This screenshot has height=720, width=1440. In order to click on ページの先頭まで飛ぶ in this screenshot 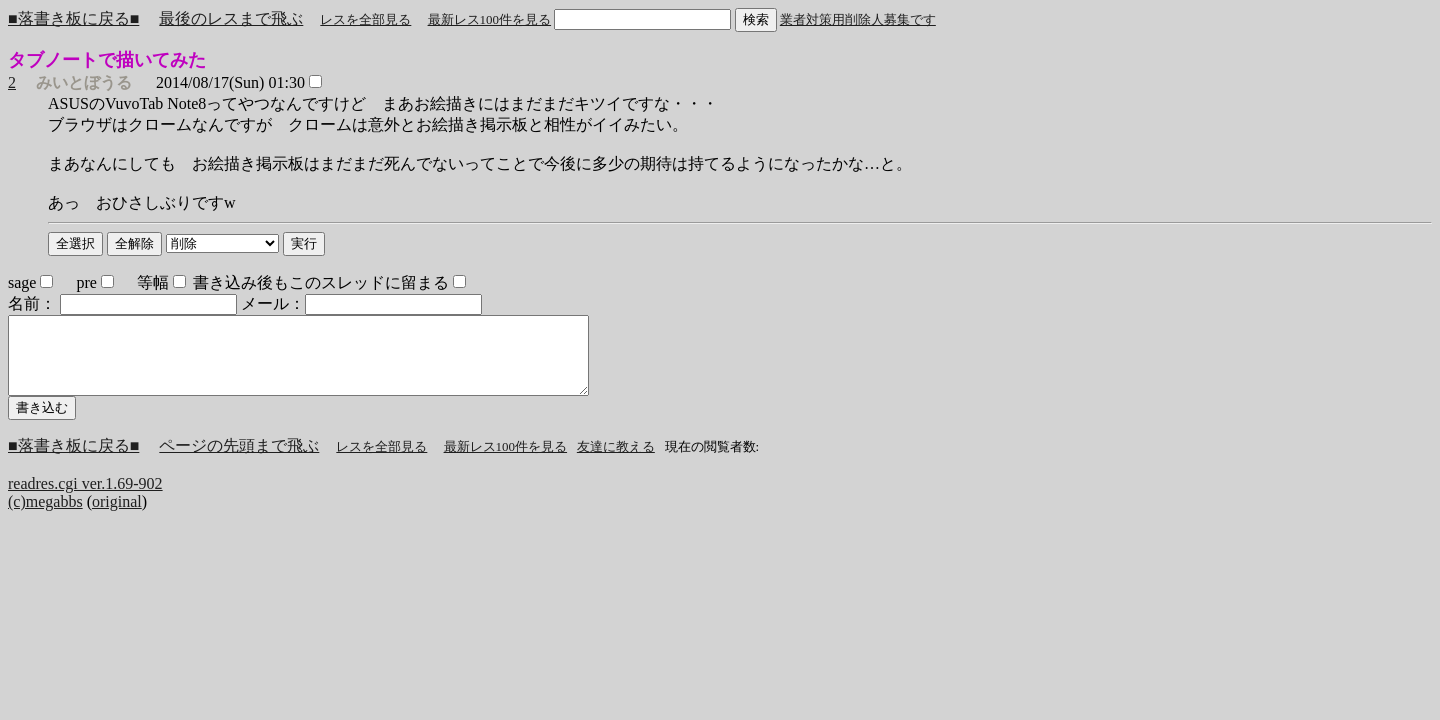, I will do `click(239, 460)`.